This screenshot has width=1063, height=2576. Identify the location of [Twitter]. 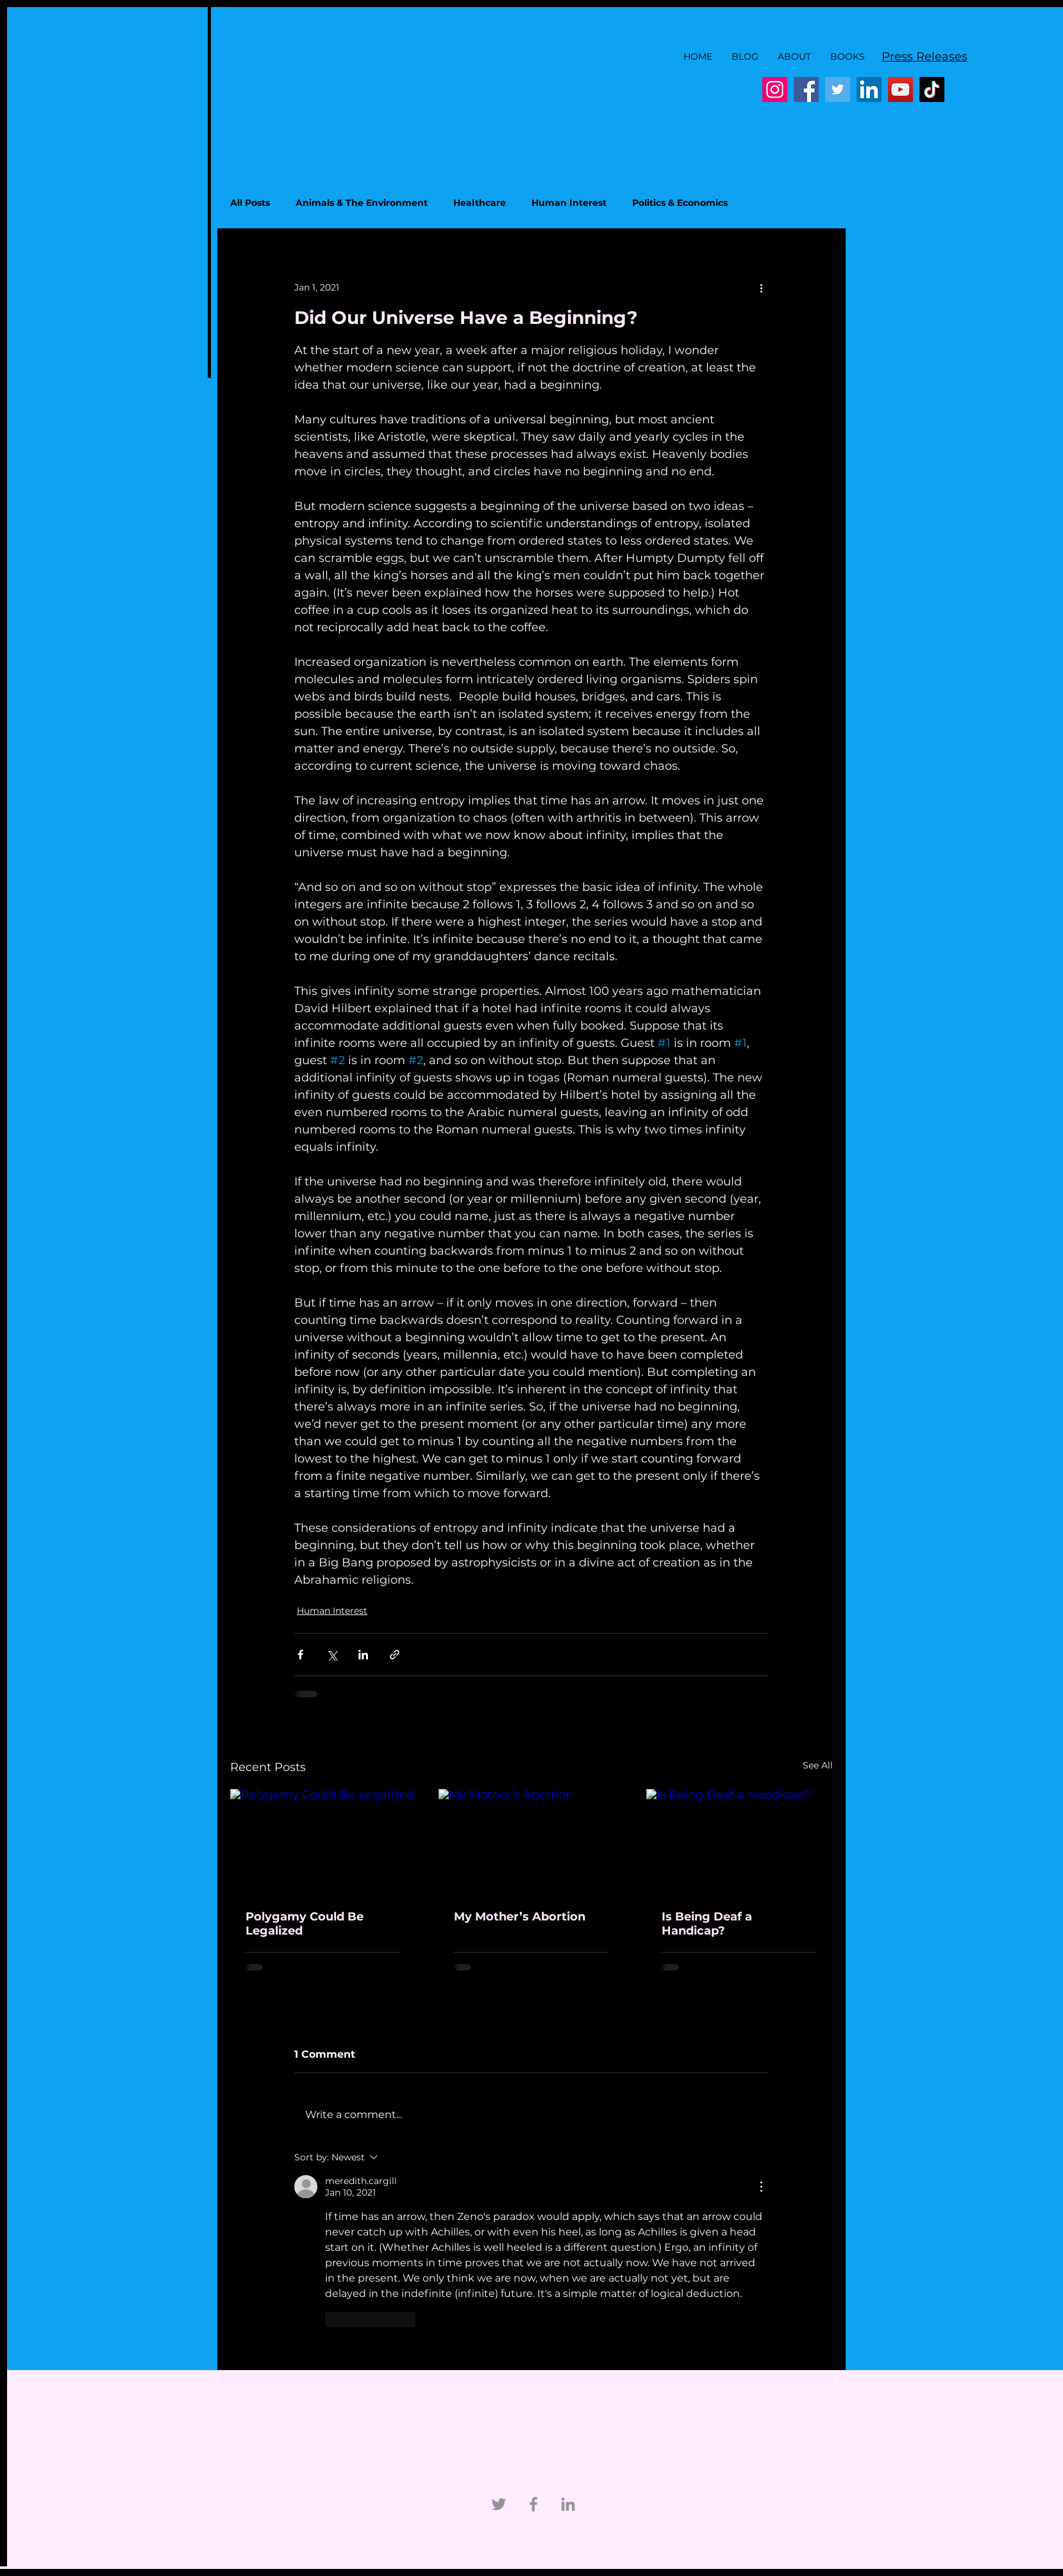
(837, 89).